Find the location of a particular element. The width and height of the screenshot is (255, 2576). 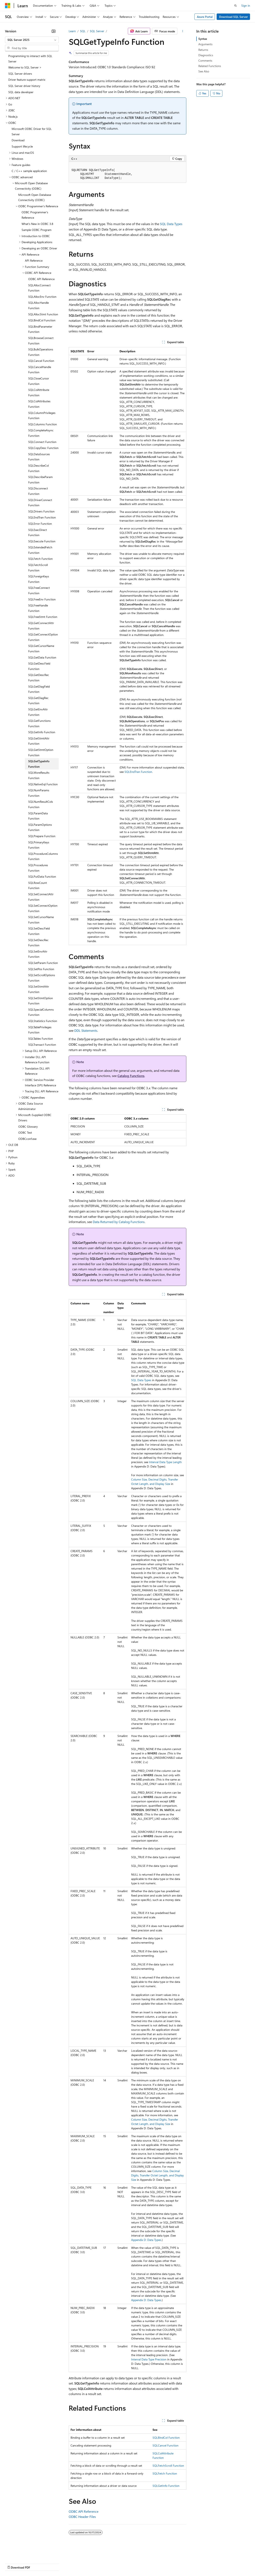

SQLRowCount Function [treeitem] is located at coordinates (37, 885).